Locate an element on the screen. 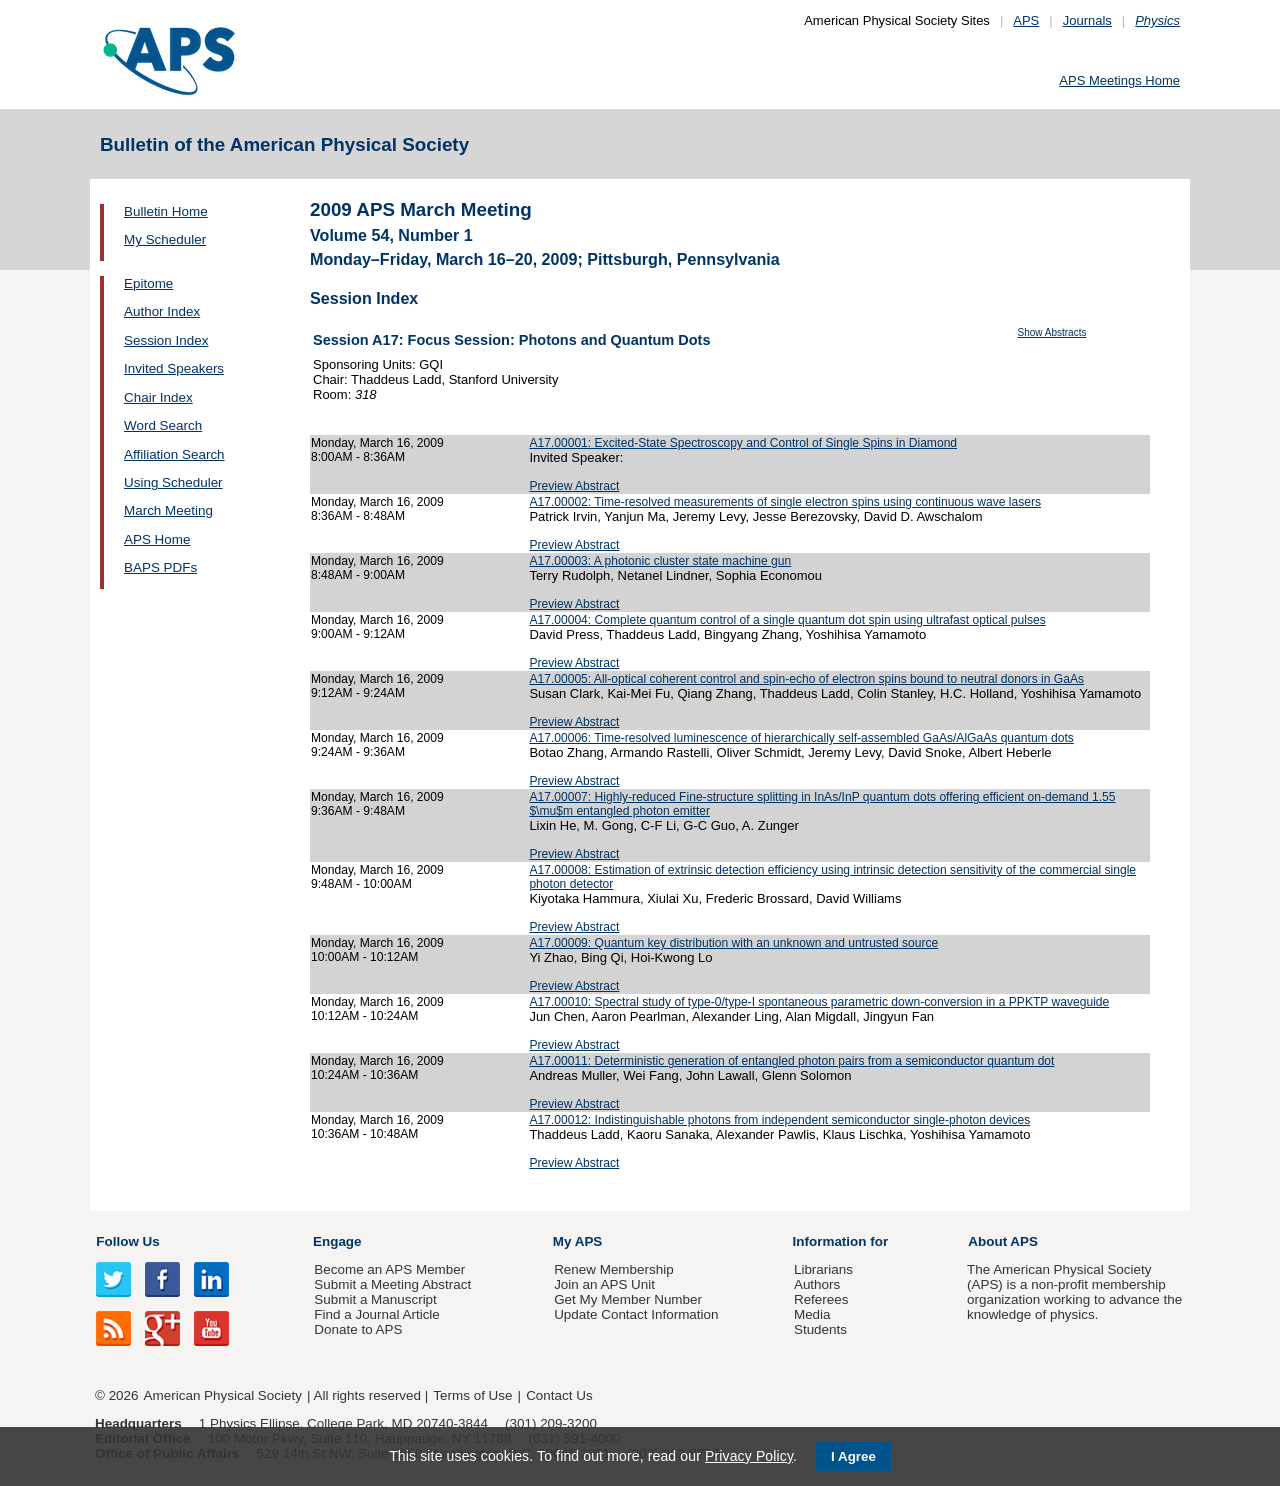 The height and width of the screenshot is (1486, 1280). Using Scheduler is located at coordinates (173, 482).